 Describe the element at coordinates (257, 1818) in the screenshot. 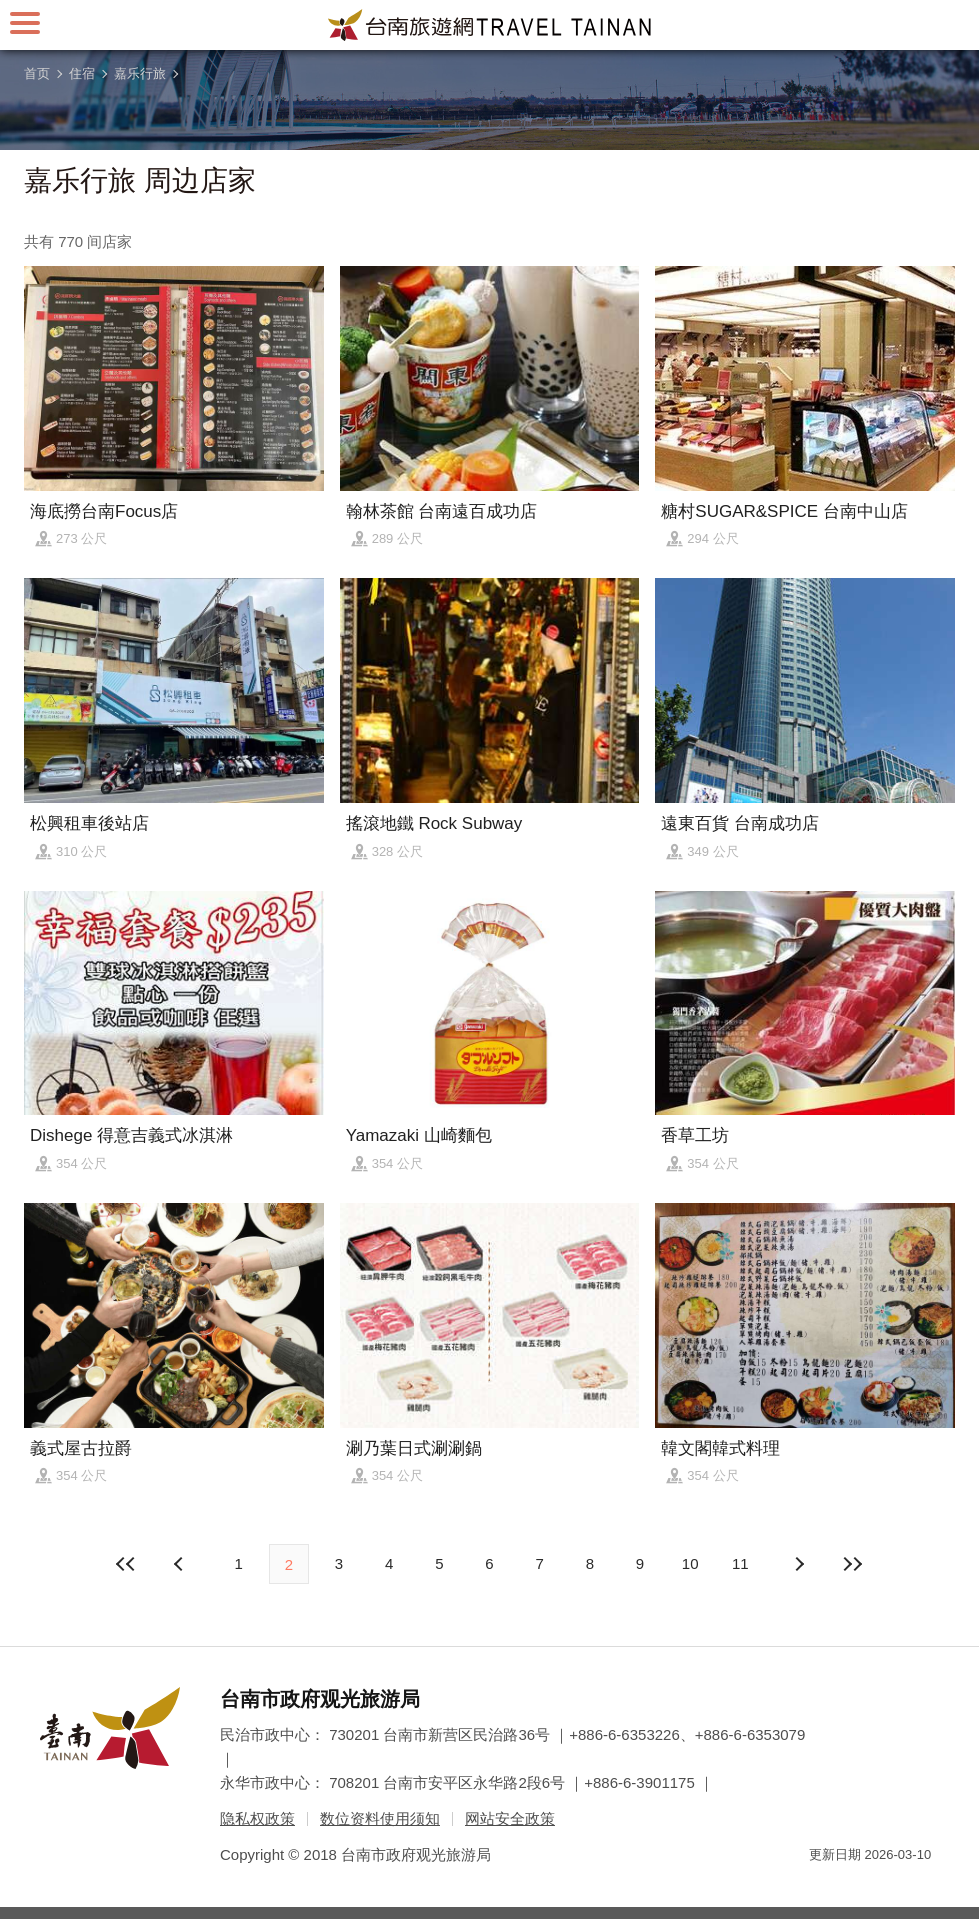

I see `隐私权政策` at that location.